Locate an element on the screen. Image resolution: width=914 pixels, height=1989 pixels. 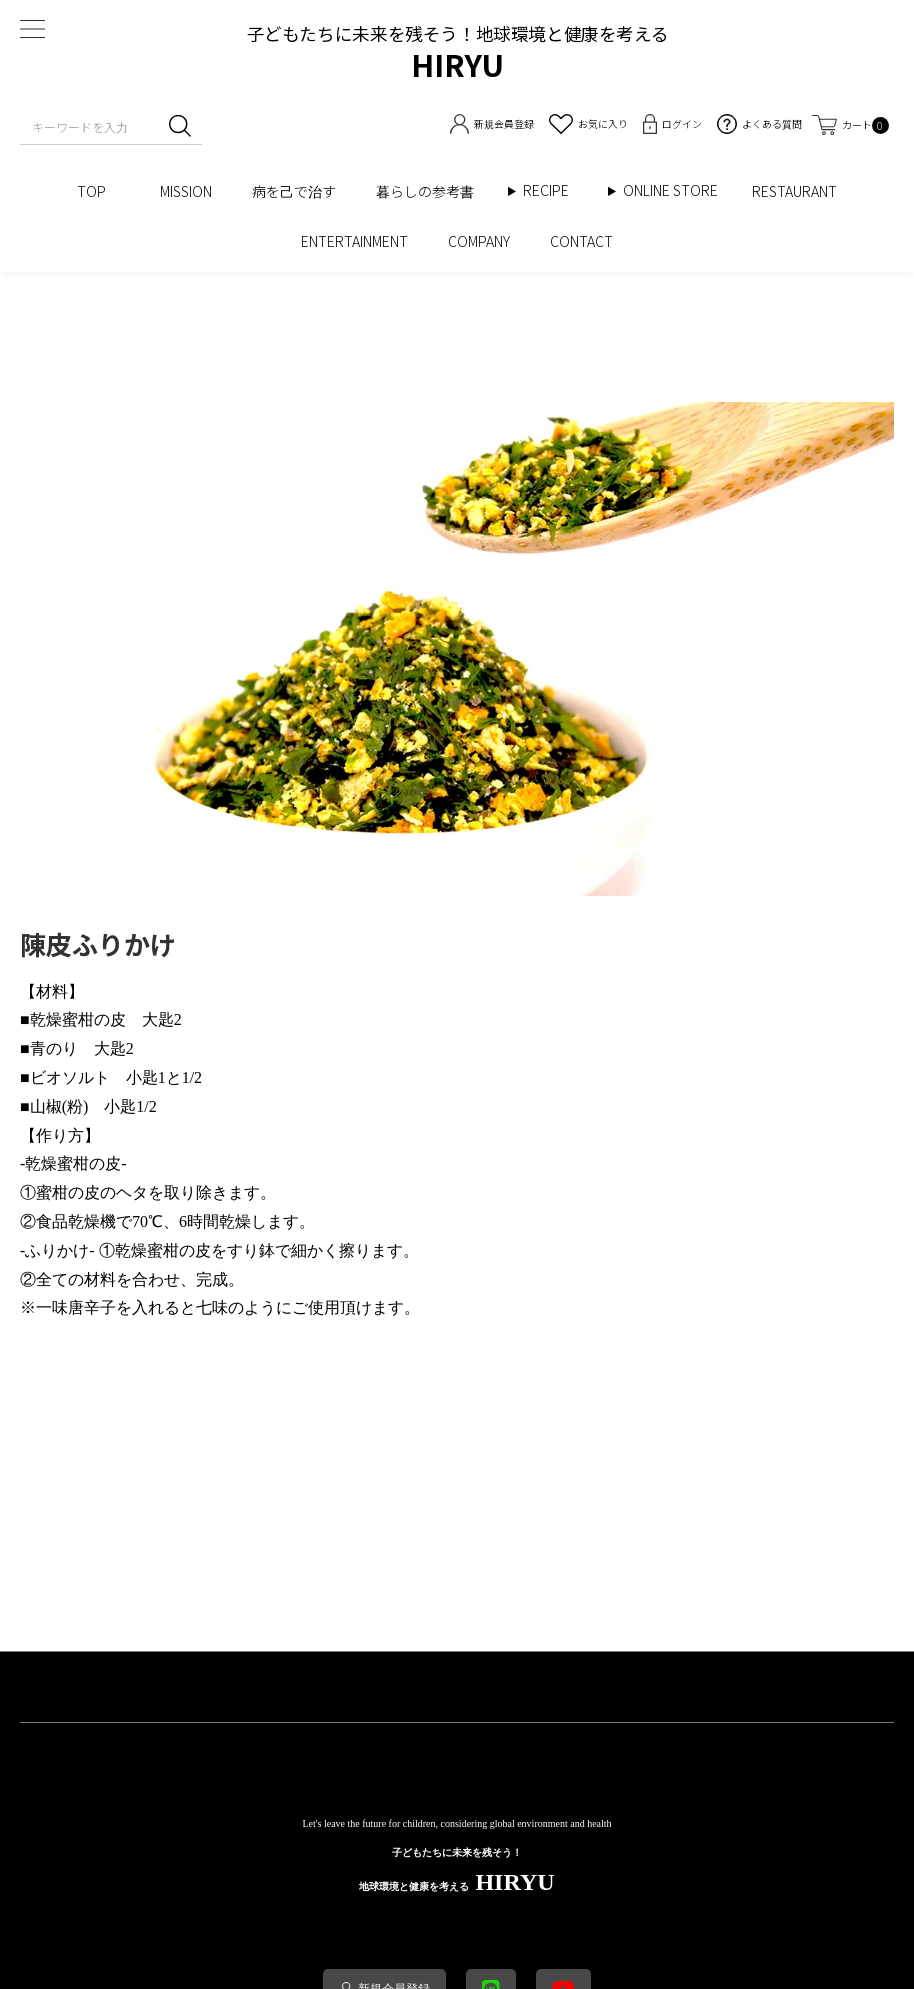
RESTAURANT is located at coordinates (794, 191).